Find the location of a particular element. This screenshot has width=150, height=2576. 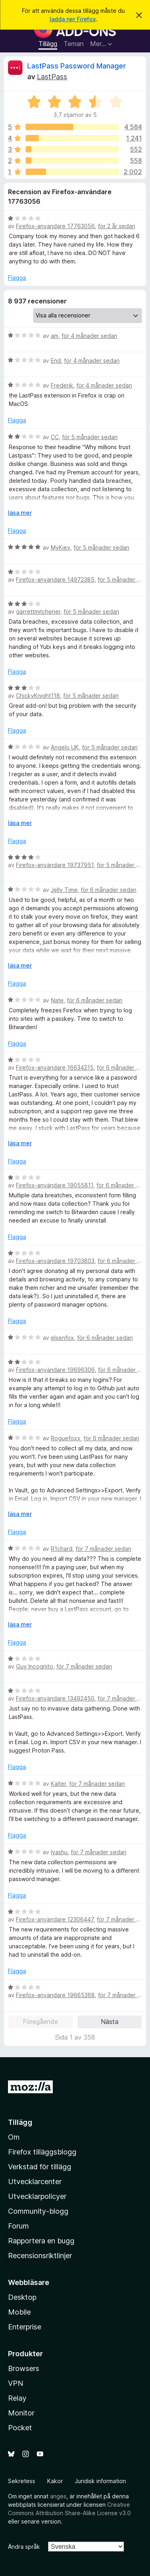

Juridisk information is located at coordinates (100, 2481).